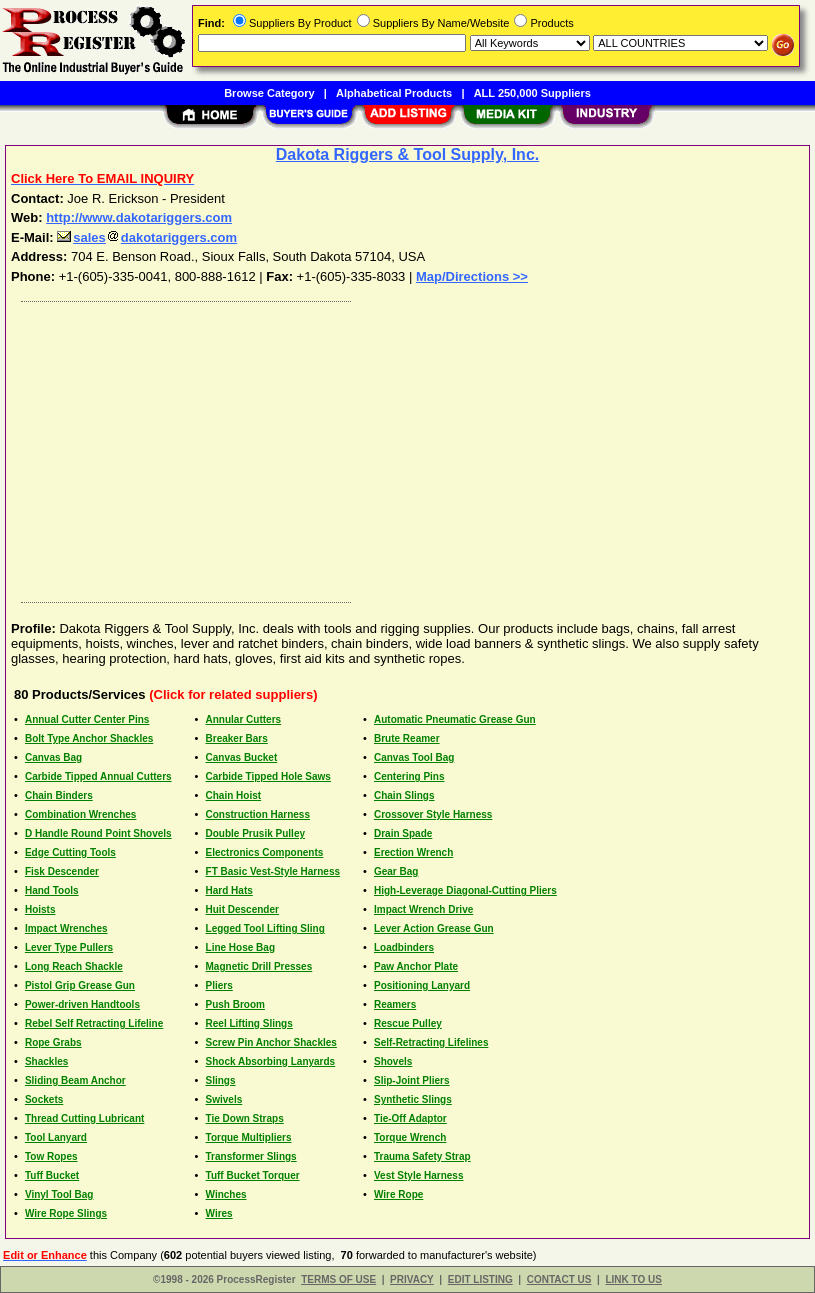 This screenshot has height=1293, width=815. I want to click on ALL 250,000 Suppliers, so click(532, 93).